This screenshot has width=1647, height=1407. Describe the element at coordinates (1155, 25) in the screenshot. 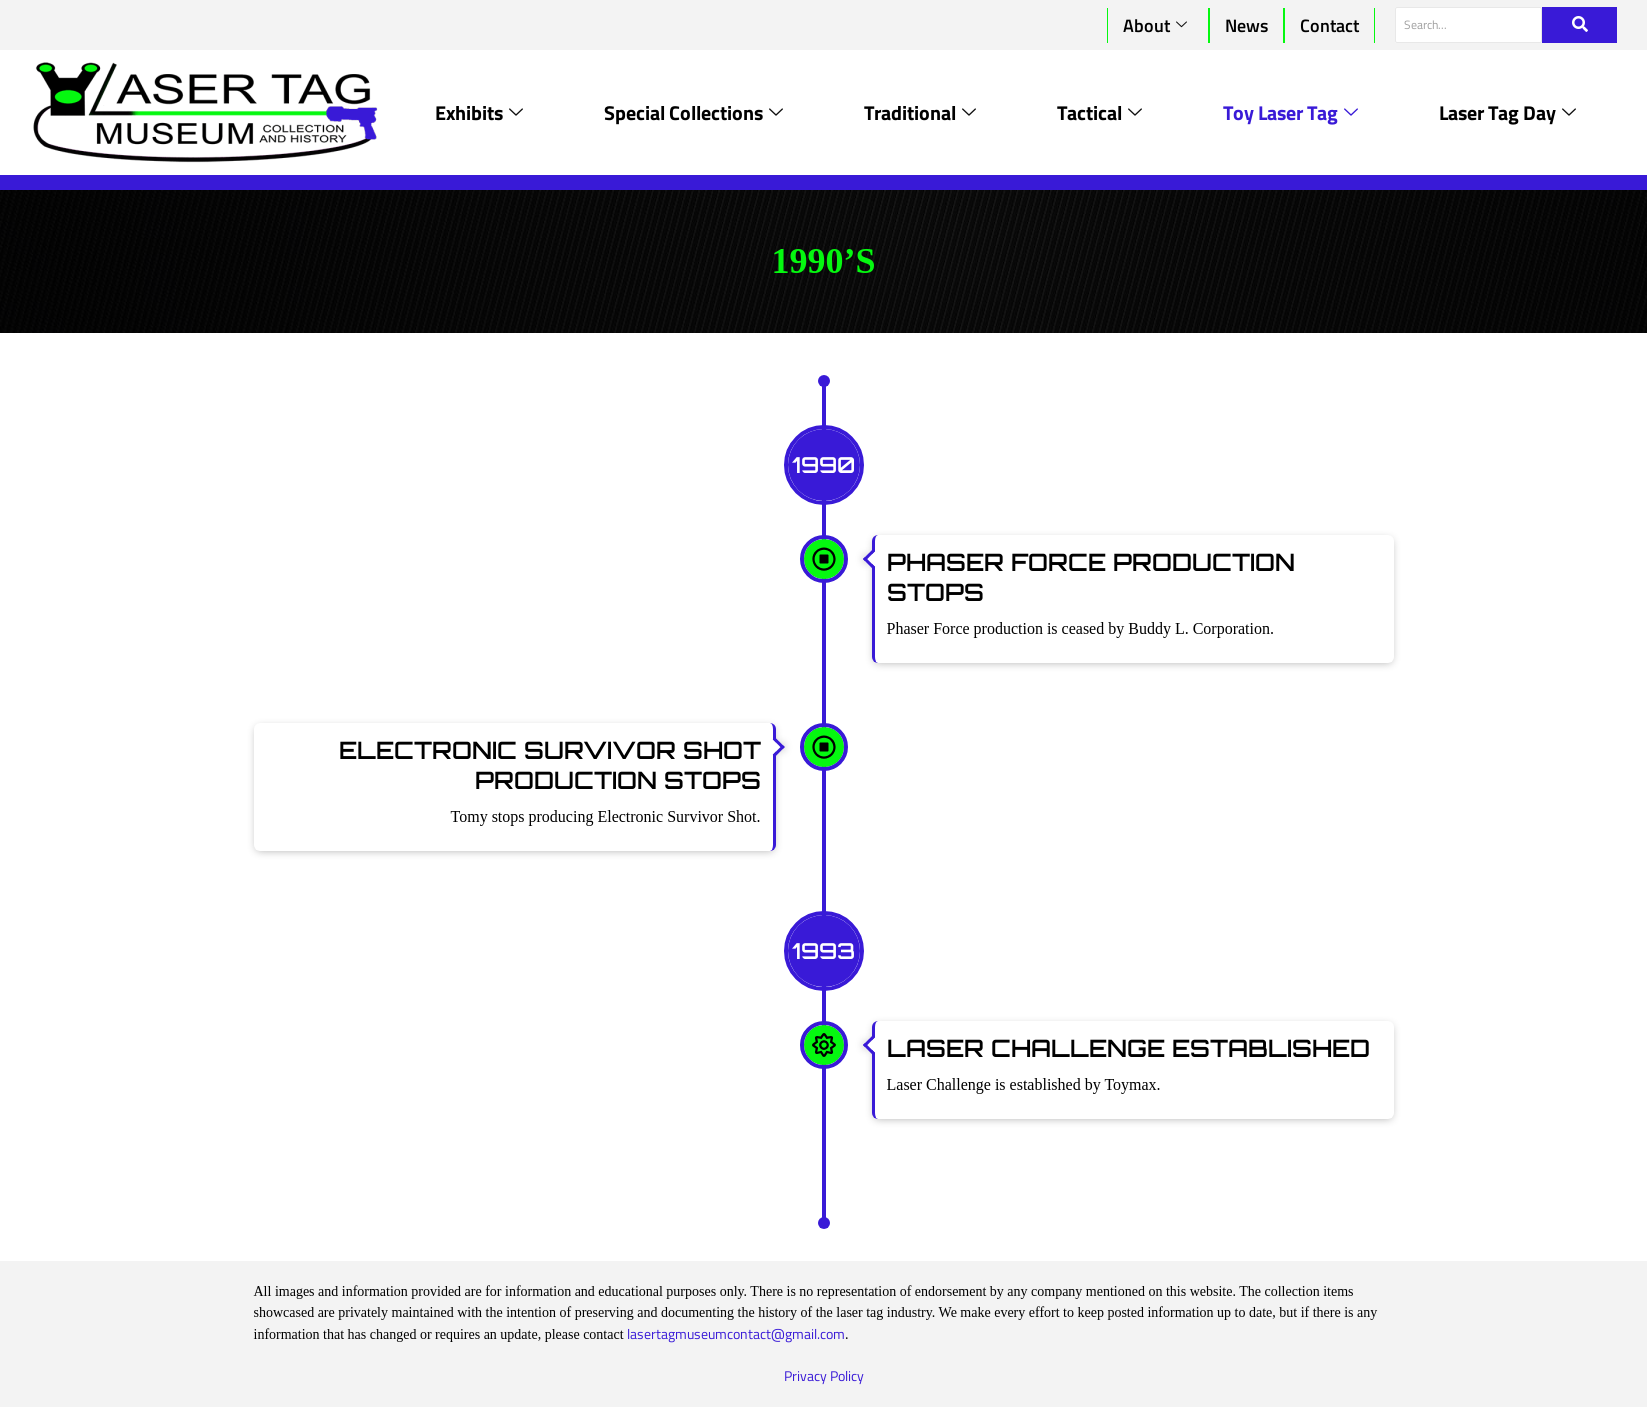

I see `About` at that location.